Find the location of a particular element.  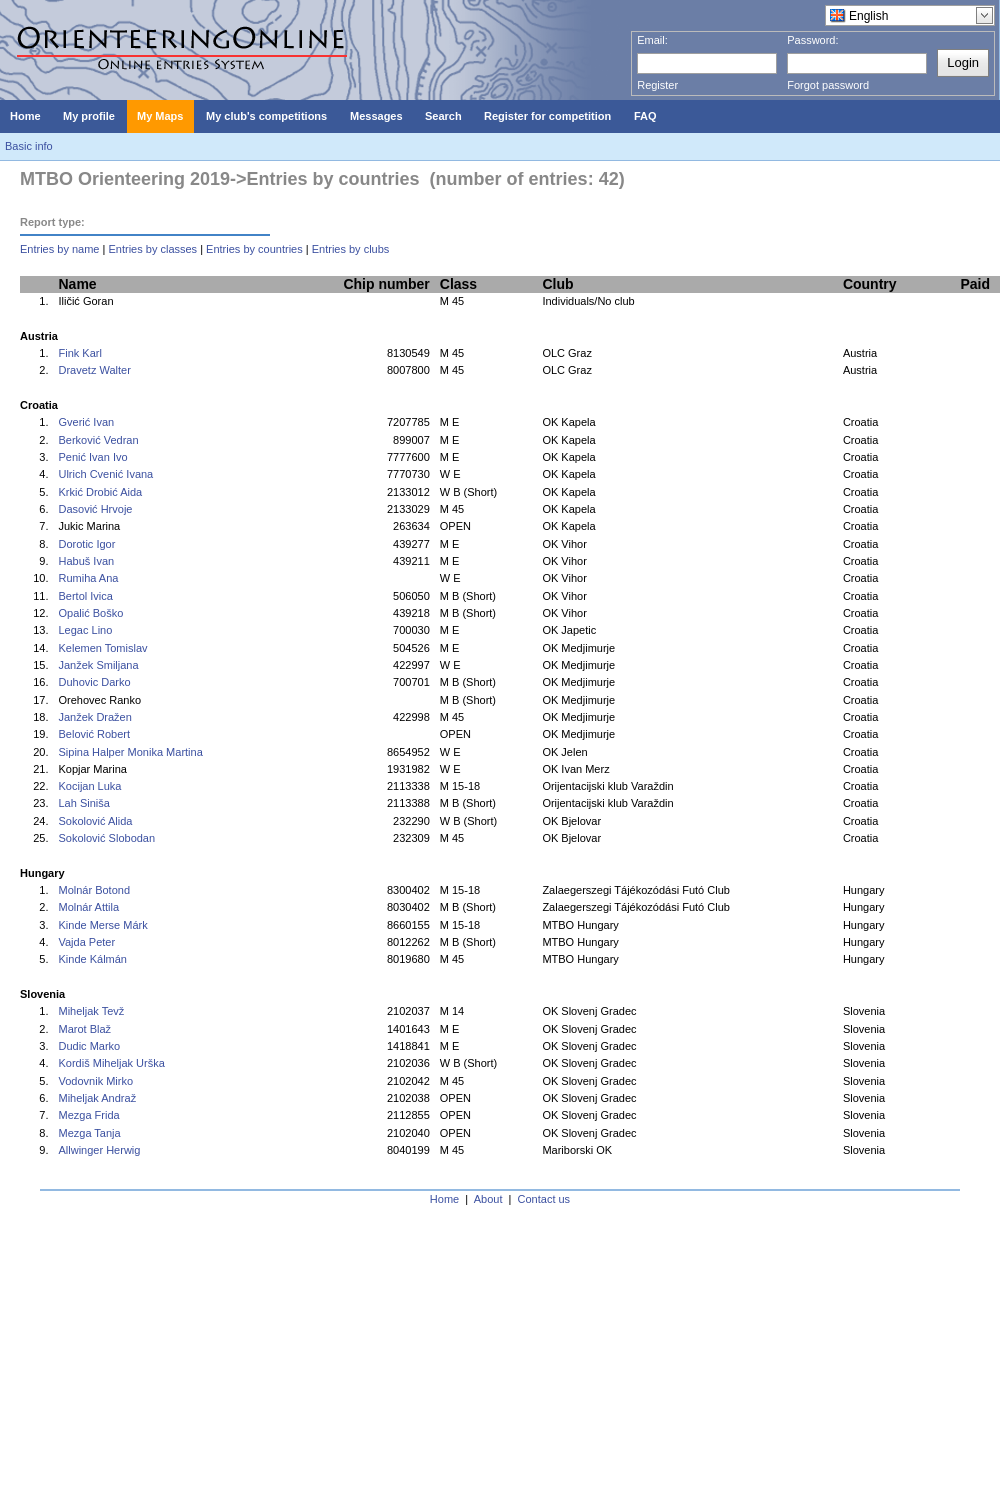

Kelemen Tomislav is located at coordinates (102, 648).